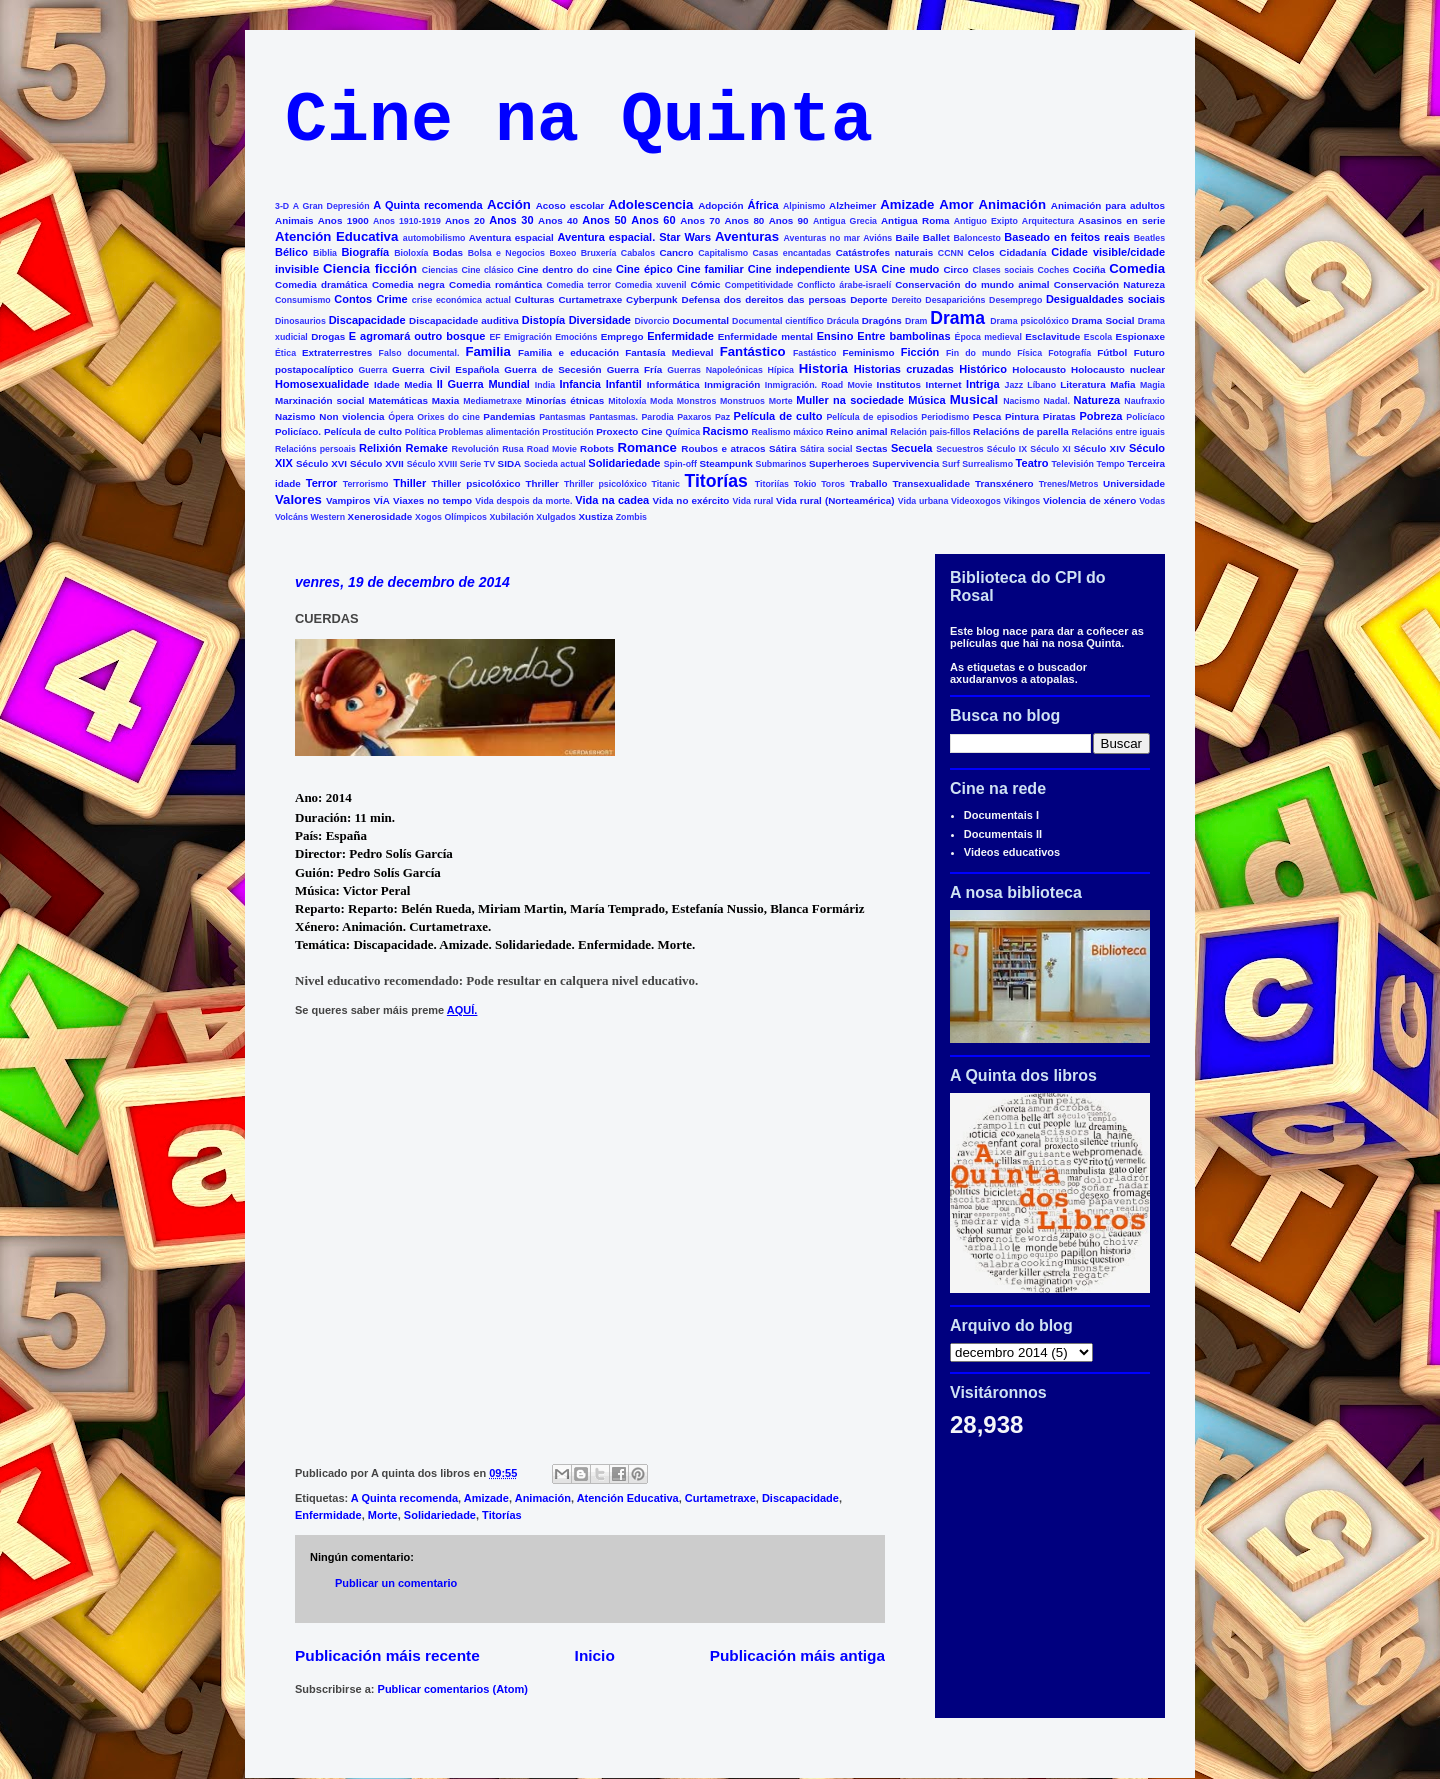  I want to click on Distopía, so click(543, 320).